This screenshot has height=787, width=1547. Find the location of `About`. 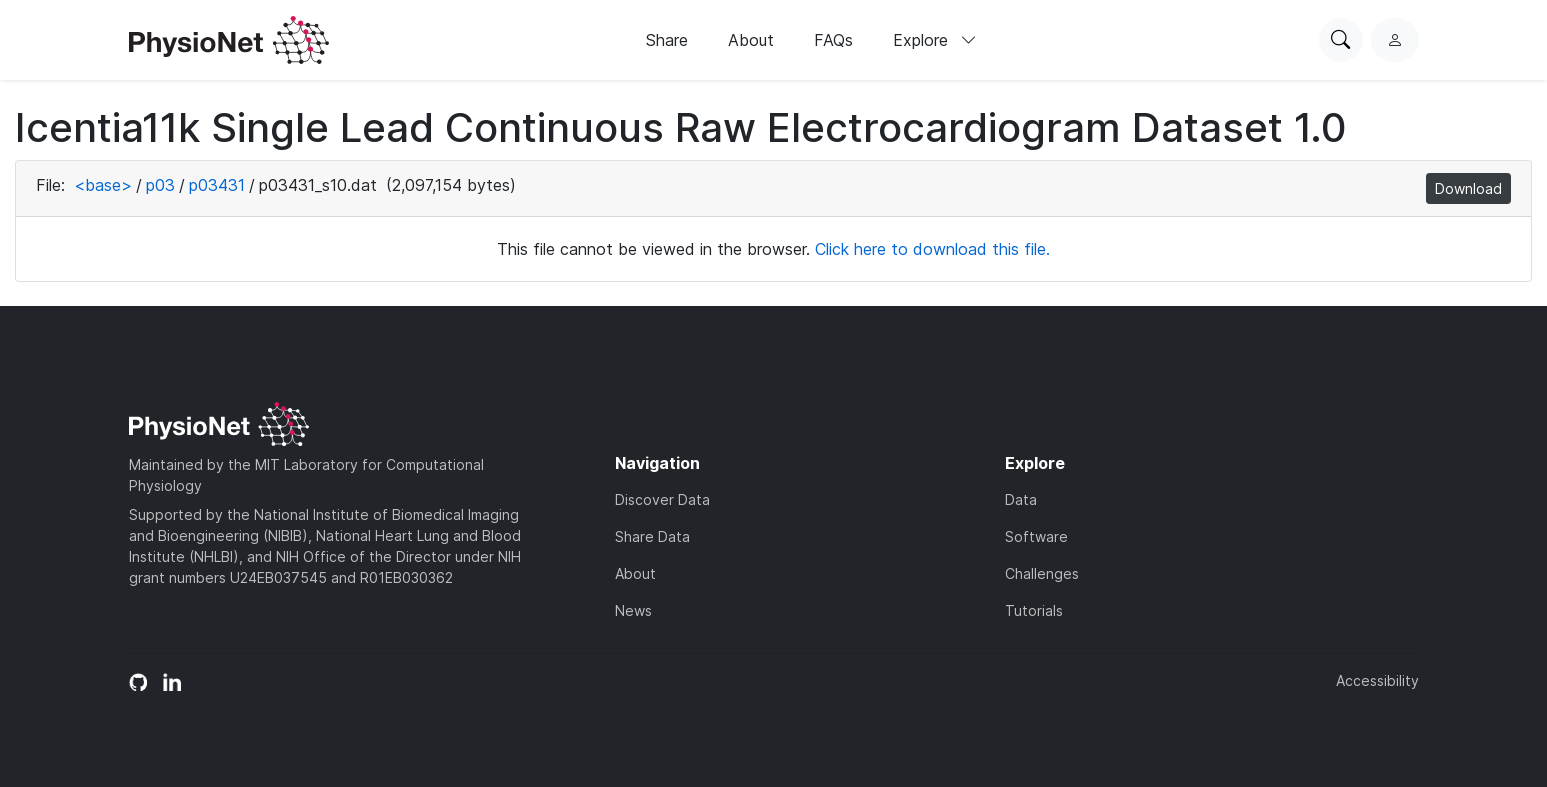

About is located at coordinates (751, 40).